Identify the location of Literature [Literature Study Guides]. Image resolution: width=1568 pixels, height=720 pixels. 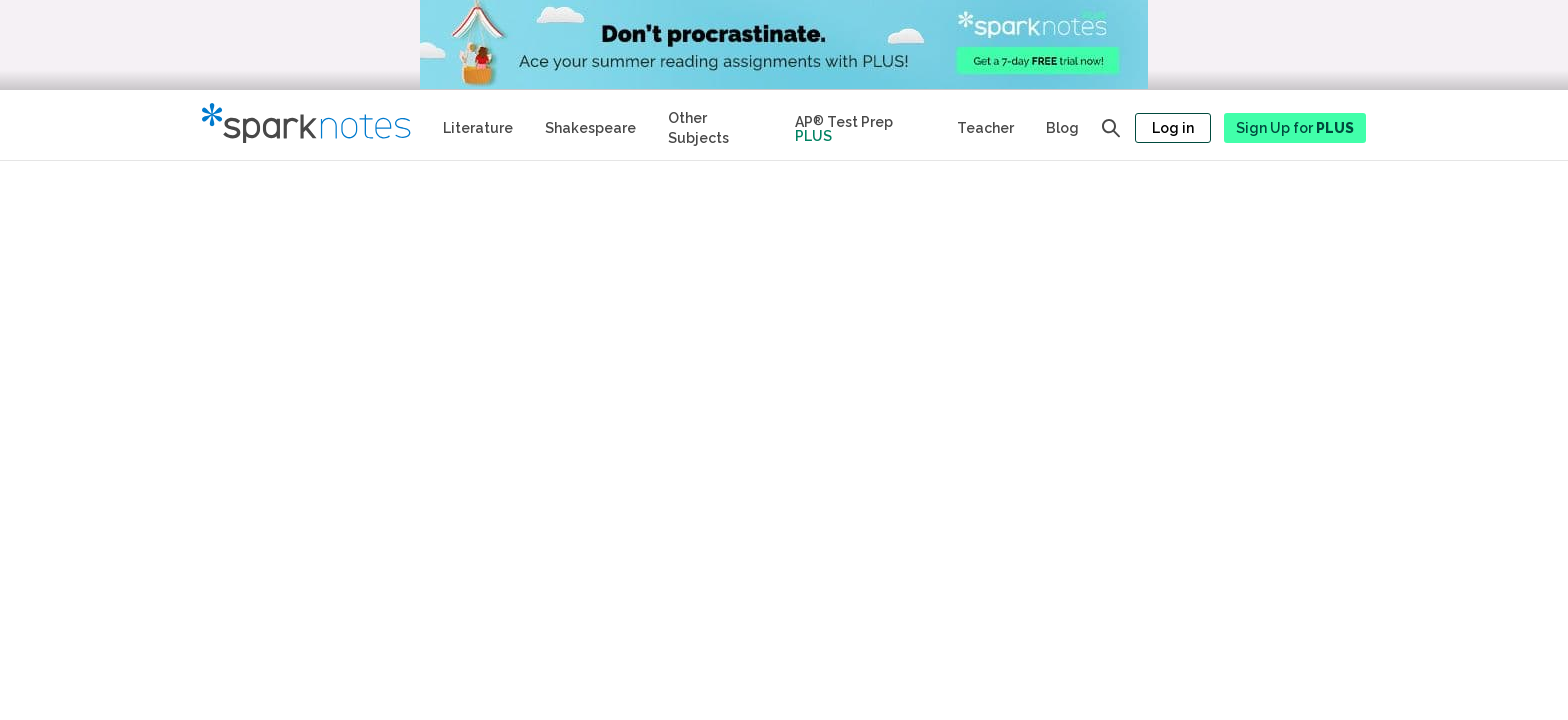
(478, 128).